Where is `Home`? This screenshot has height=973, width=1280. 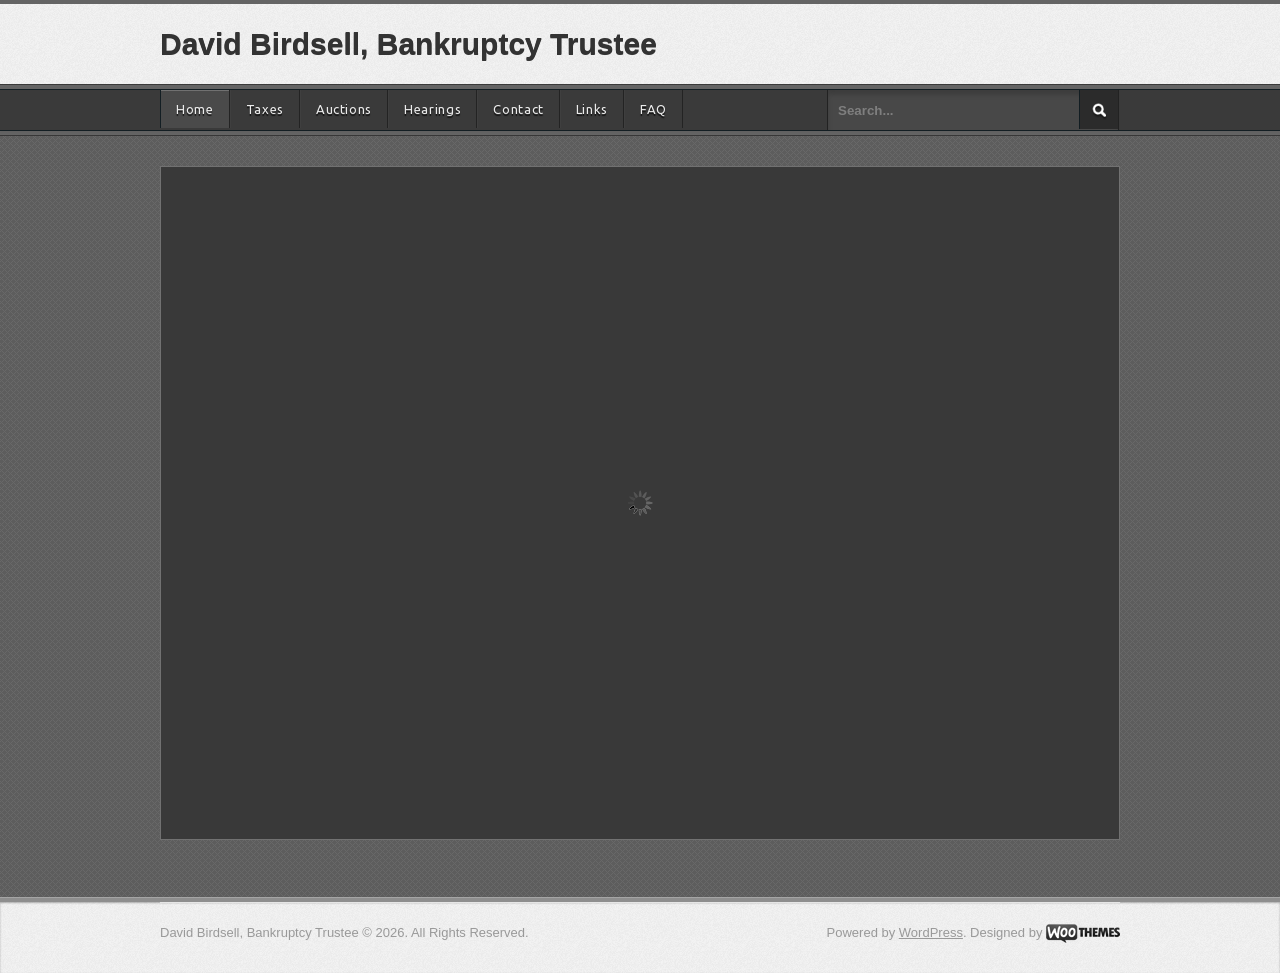 Home is located at coordinates (195, 109).